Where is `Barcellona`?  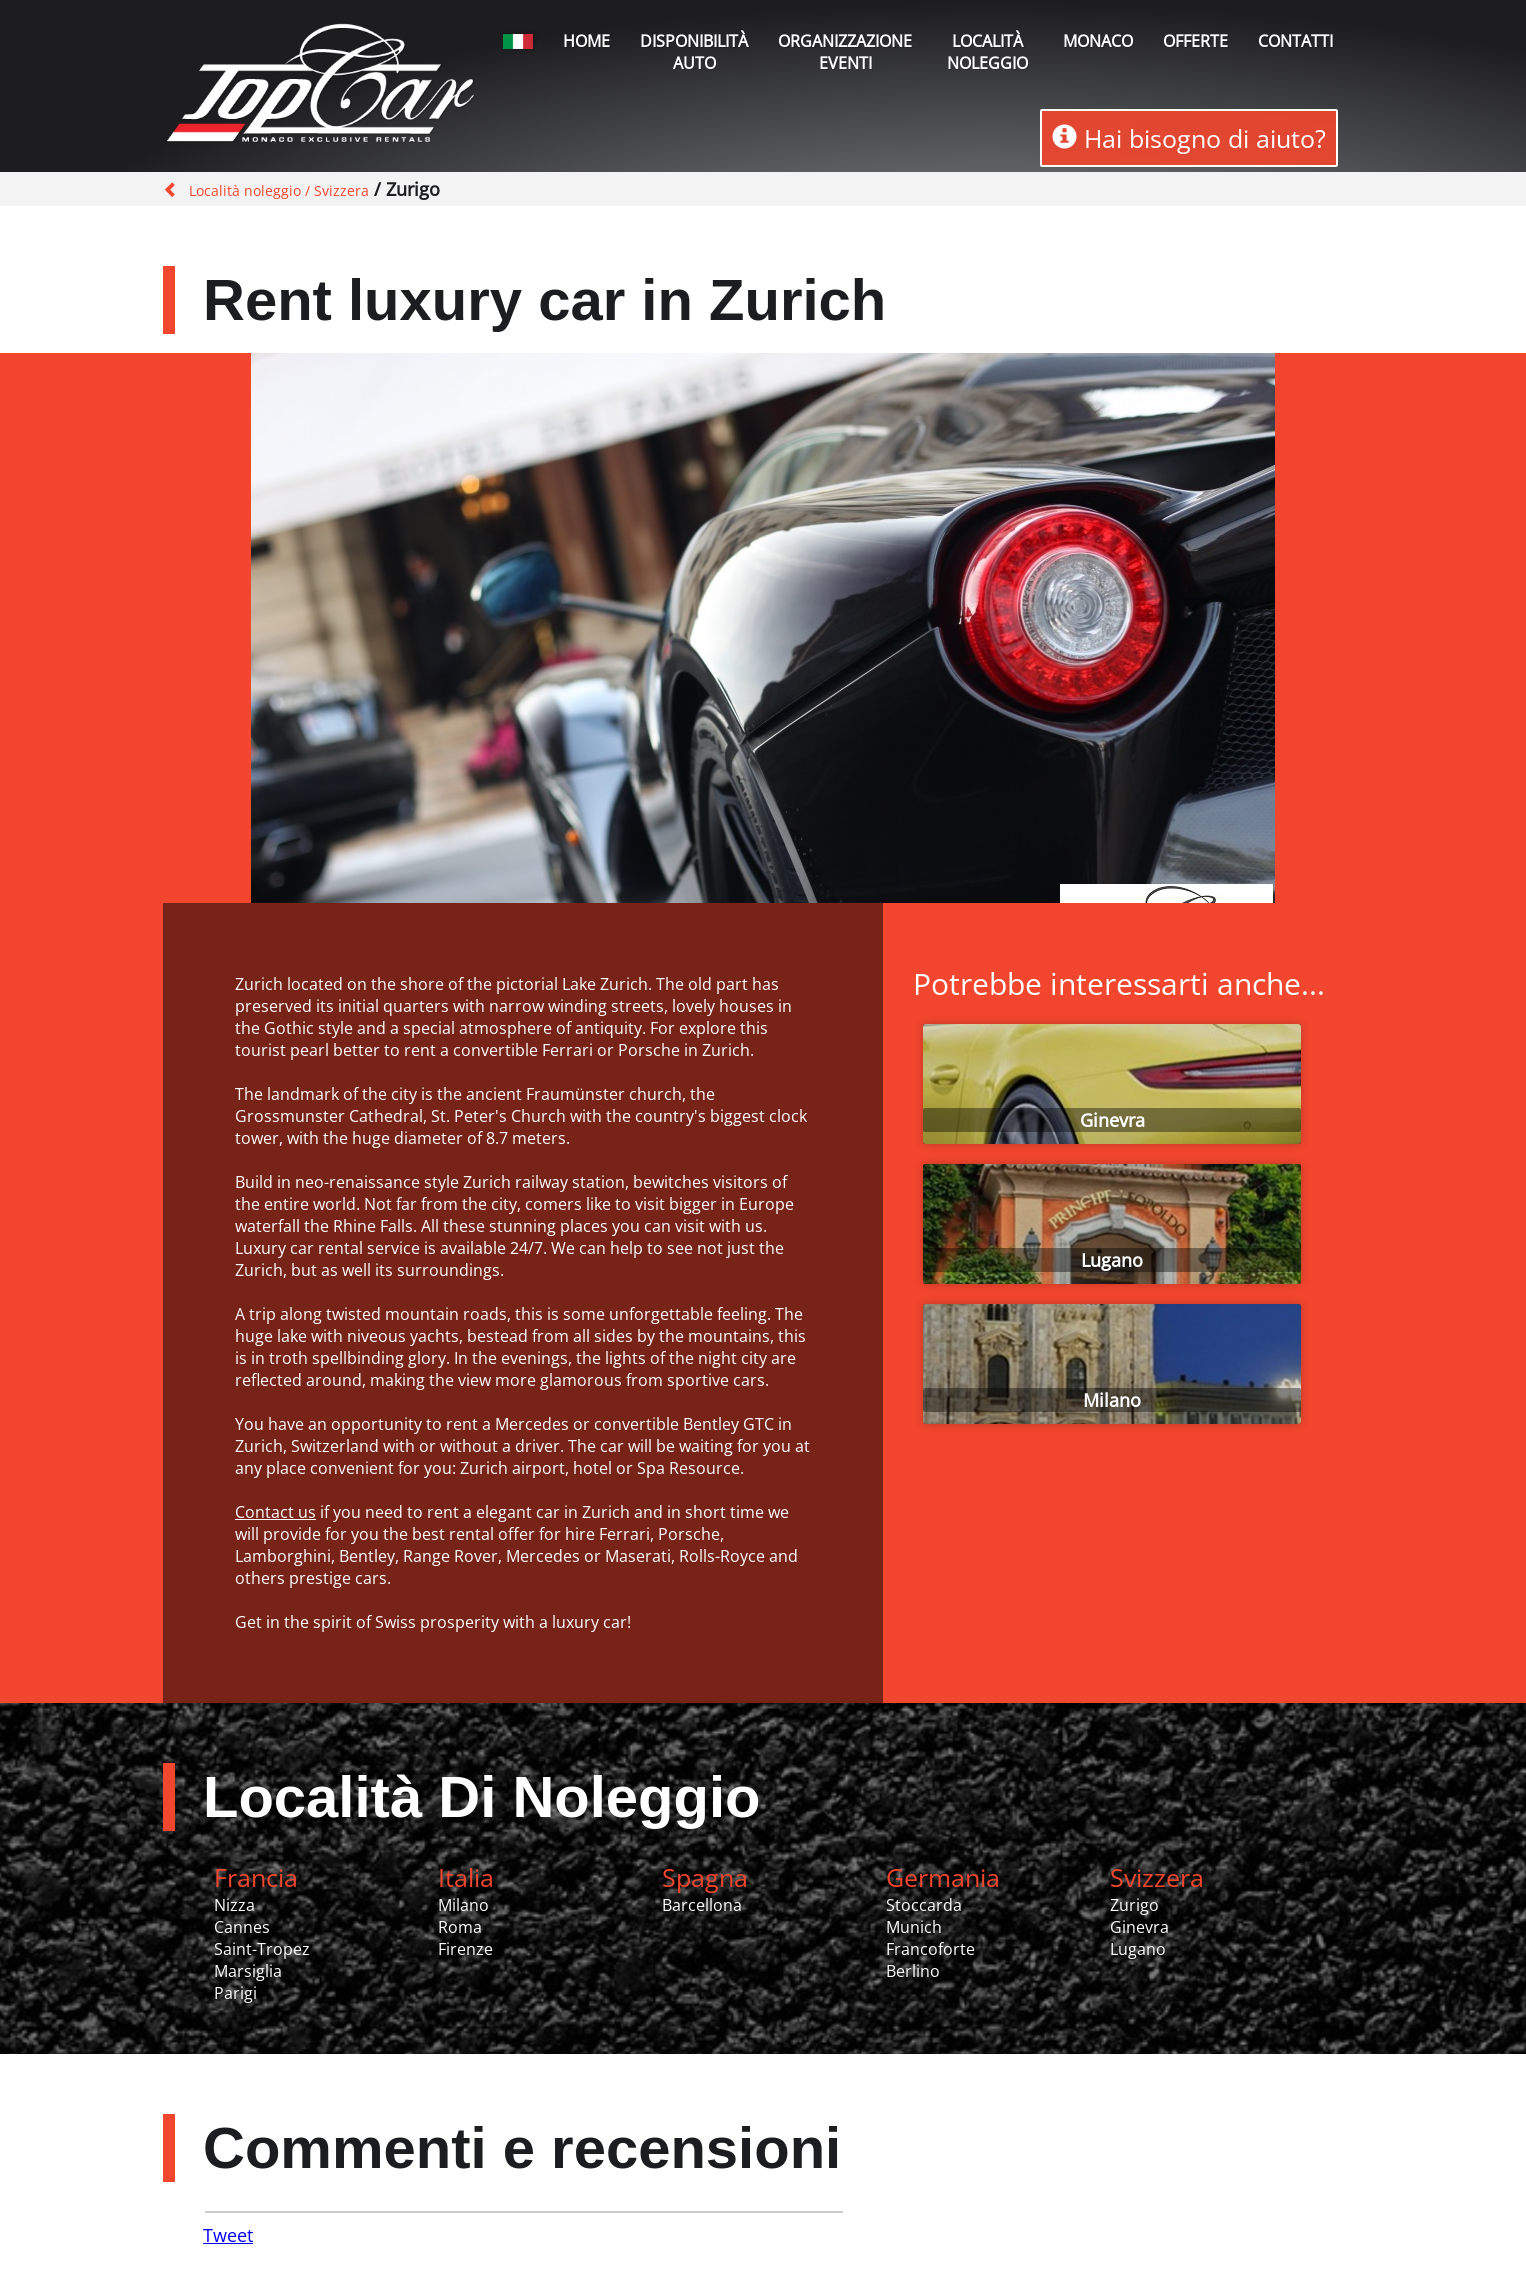
Barcellona is located at coordinates (702, 1905).